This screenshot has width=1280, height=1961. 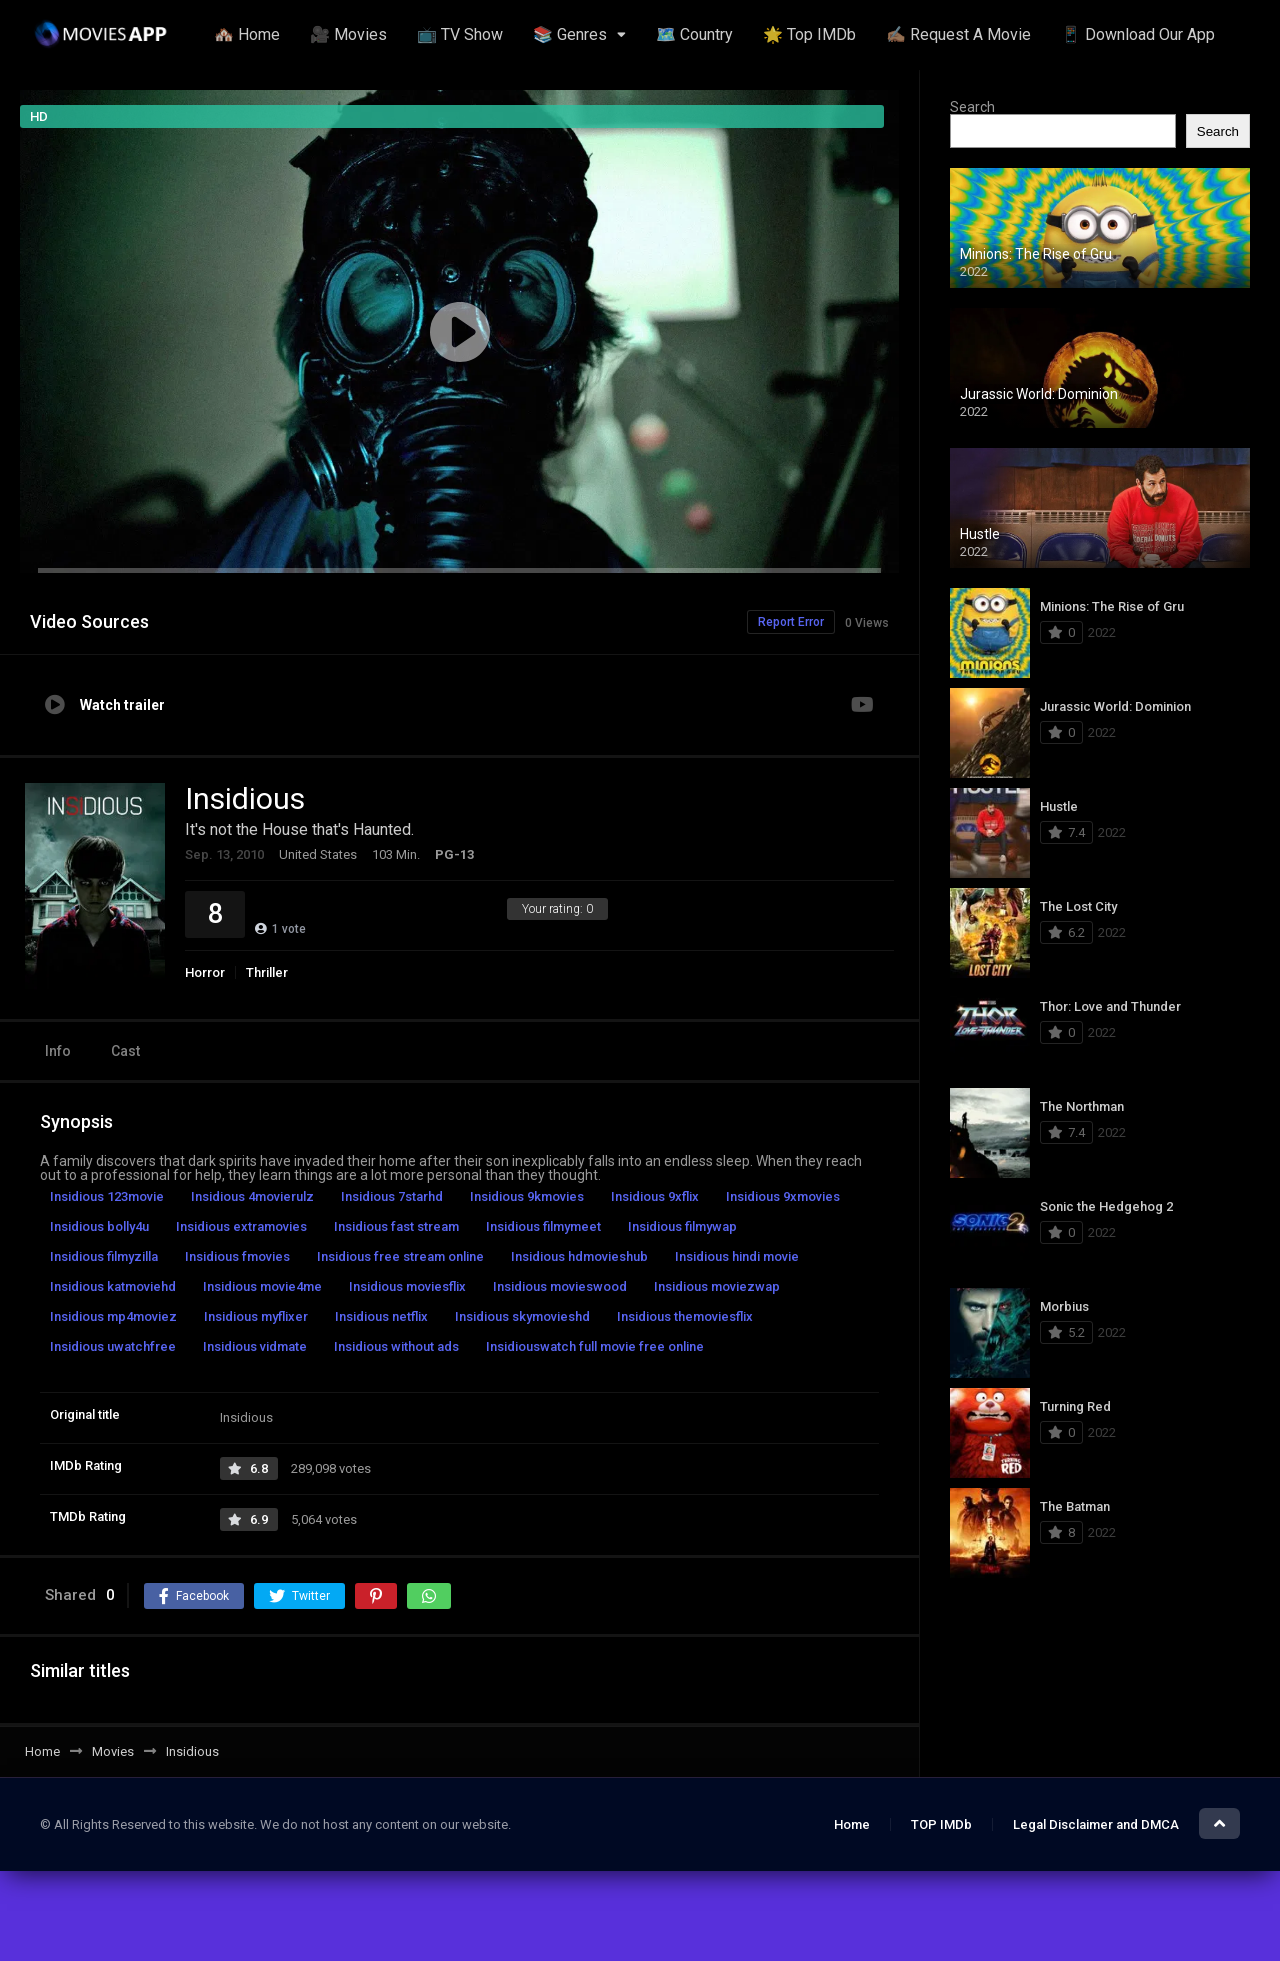 What do you see at coordinates (543, 1226) in the screenshot?
I see `Insidious filmymeet` at bounding box center [543, 1226].